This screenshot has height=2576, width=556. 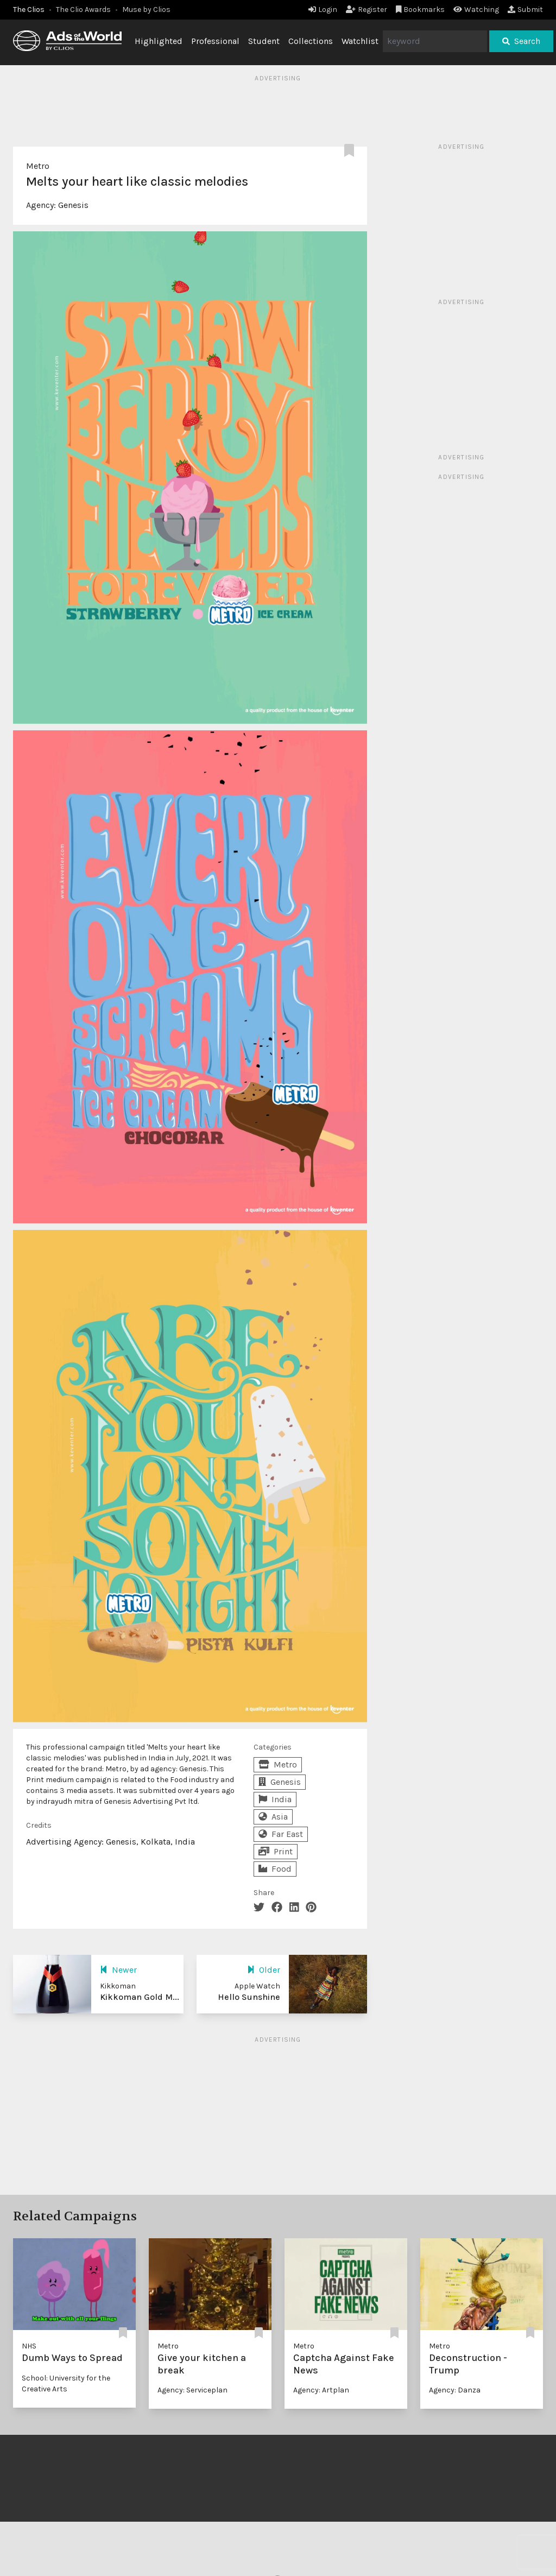 What do you see at coordinates (37, 166) in the screenshot?
I see `Metro` at bounding box center [37, 166].